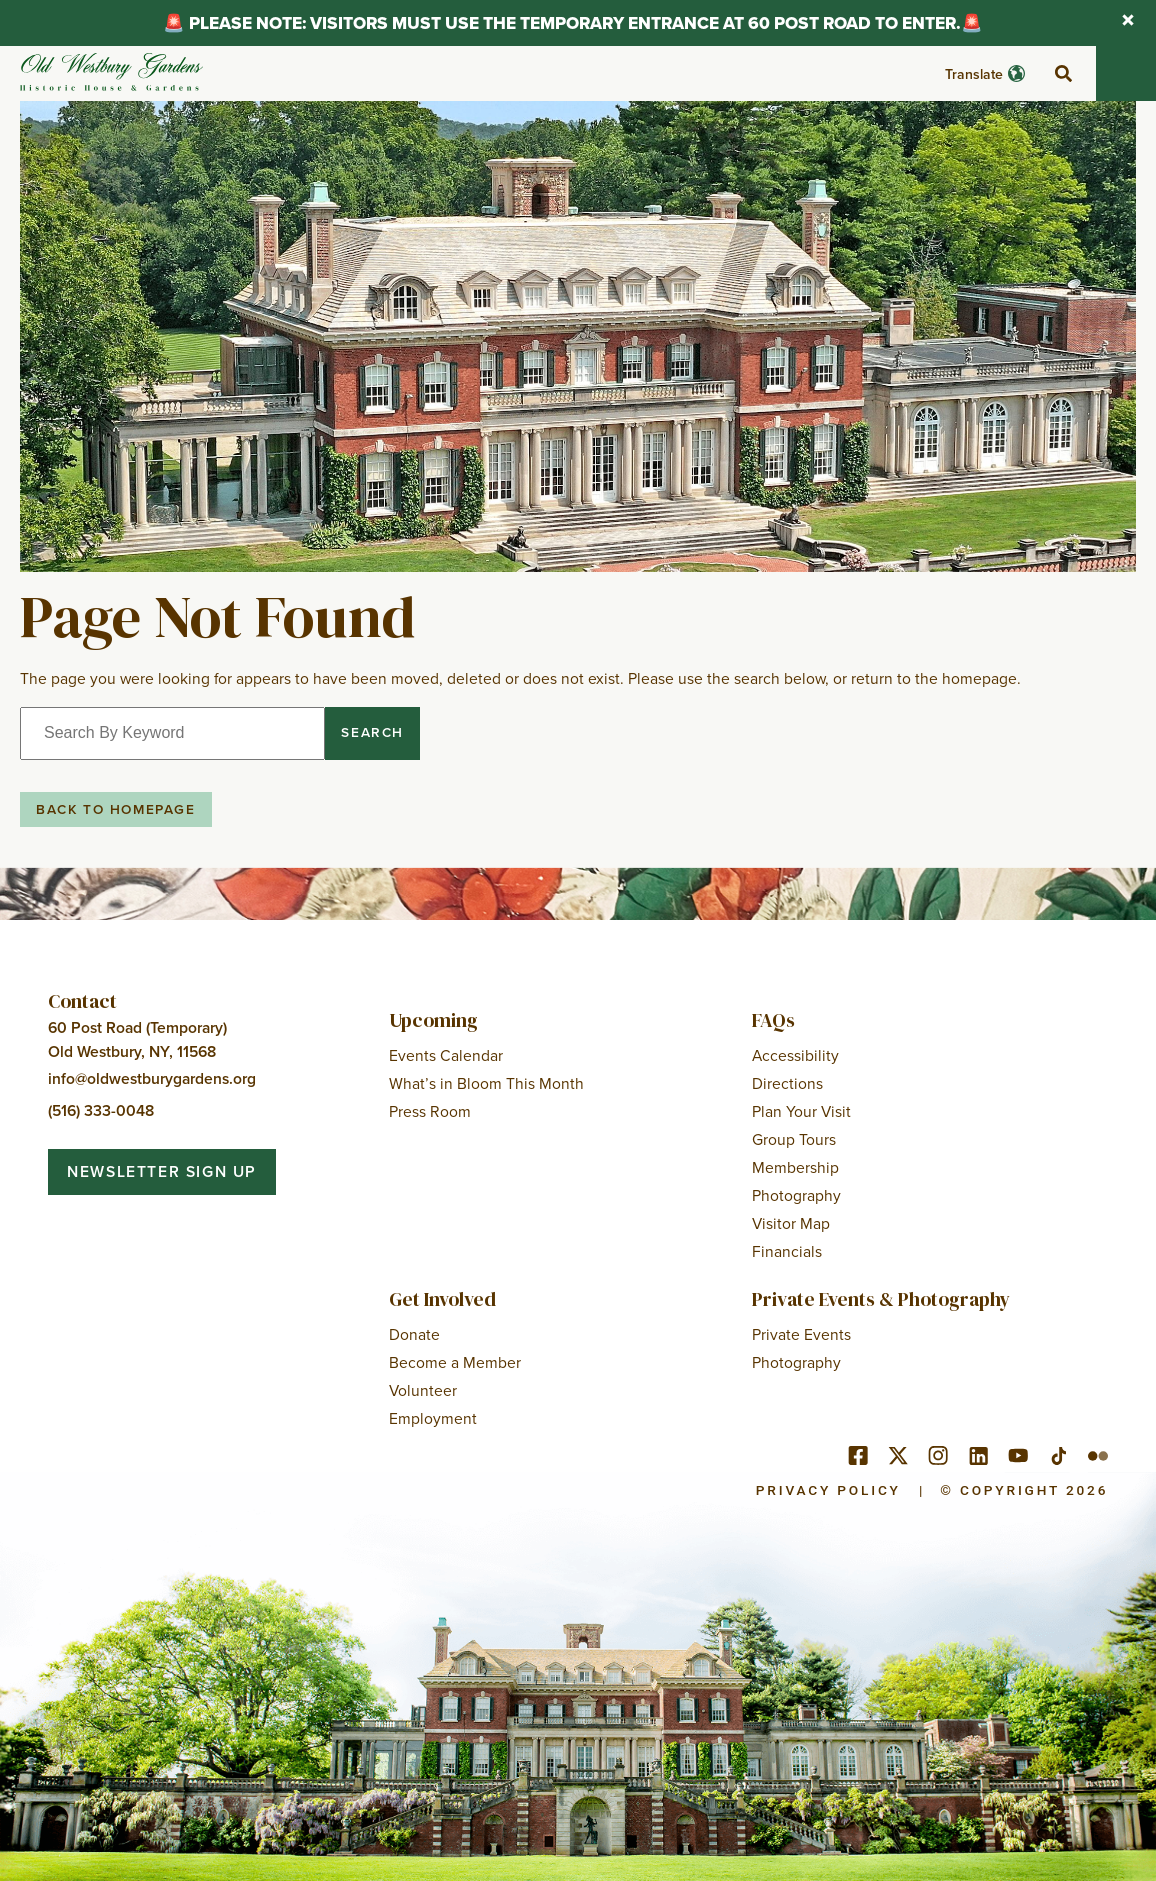 The width and height of the screenshot is (1156, 1881). Describe the element at coordinates (801, 1334) in the screenshot. I see `Private Events` at that location.